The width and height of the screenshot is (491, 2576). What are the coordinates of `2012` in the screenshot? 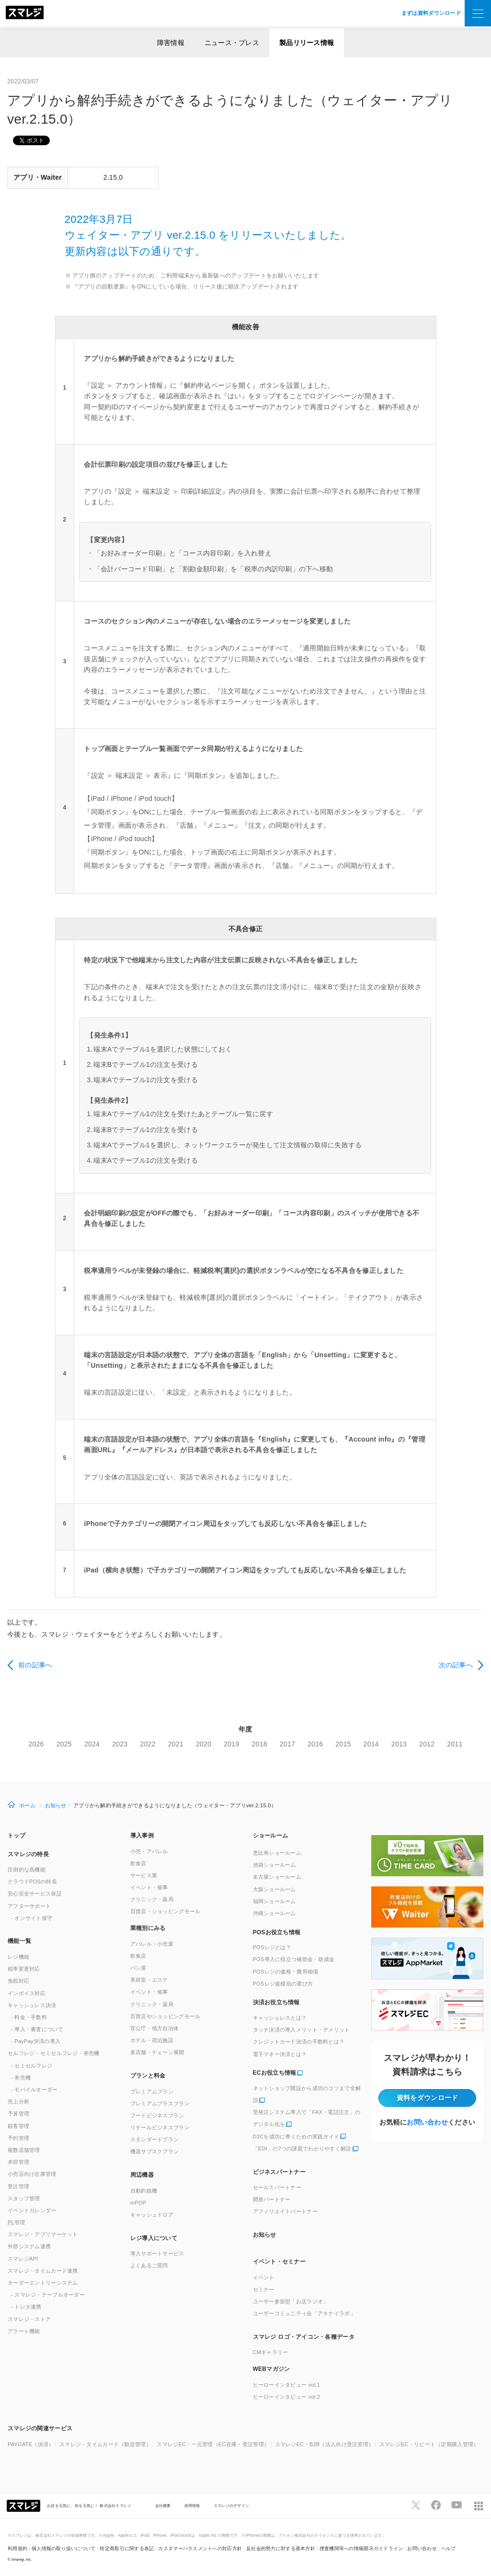 It's located at (426, 1744).